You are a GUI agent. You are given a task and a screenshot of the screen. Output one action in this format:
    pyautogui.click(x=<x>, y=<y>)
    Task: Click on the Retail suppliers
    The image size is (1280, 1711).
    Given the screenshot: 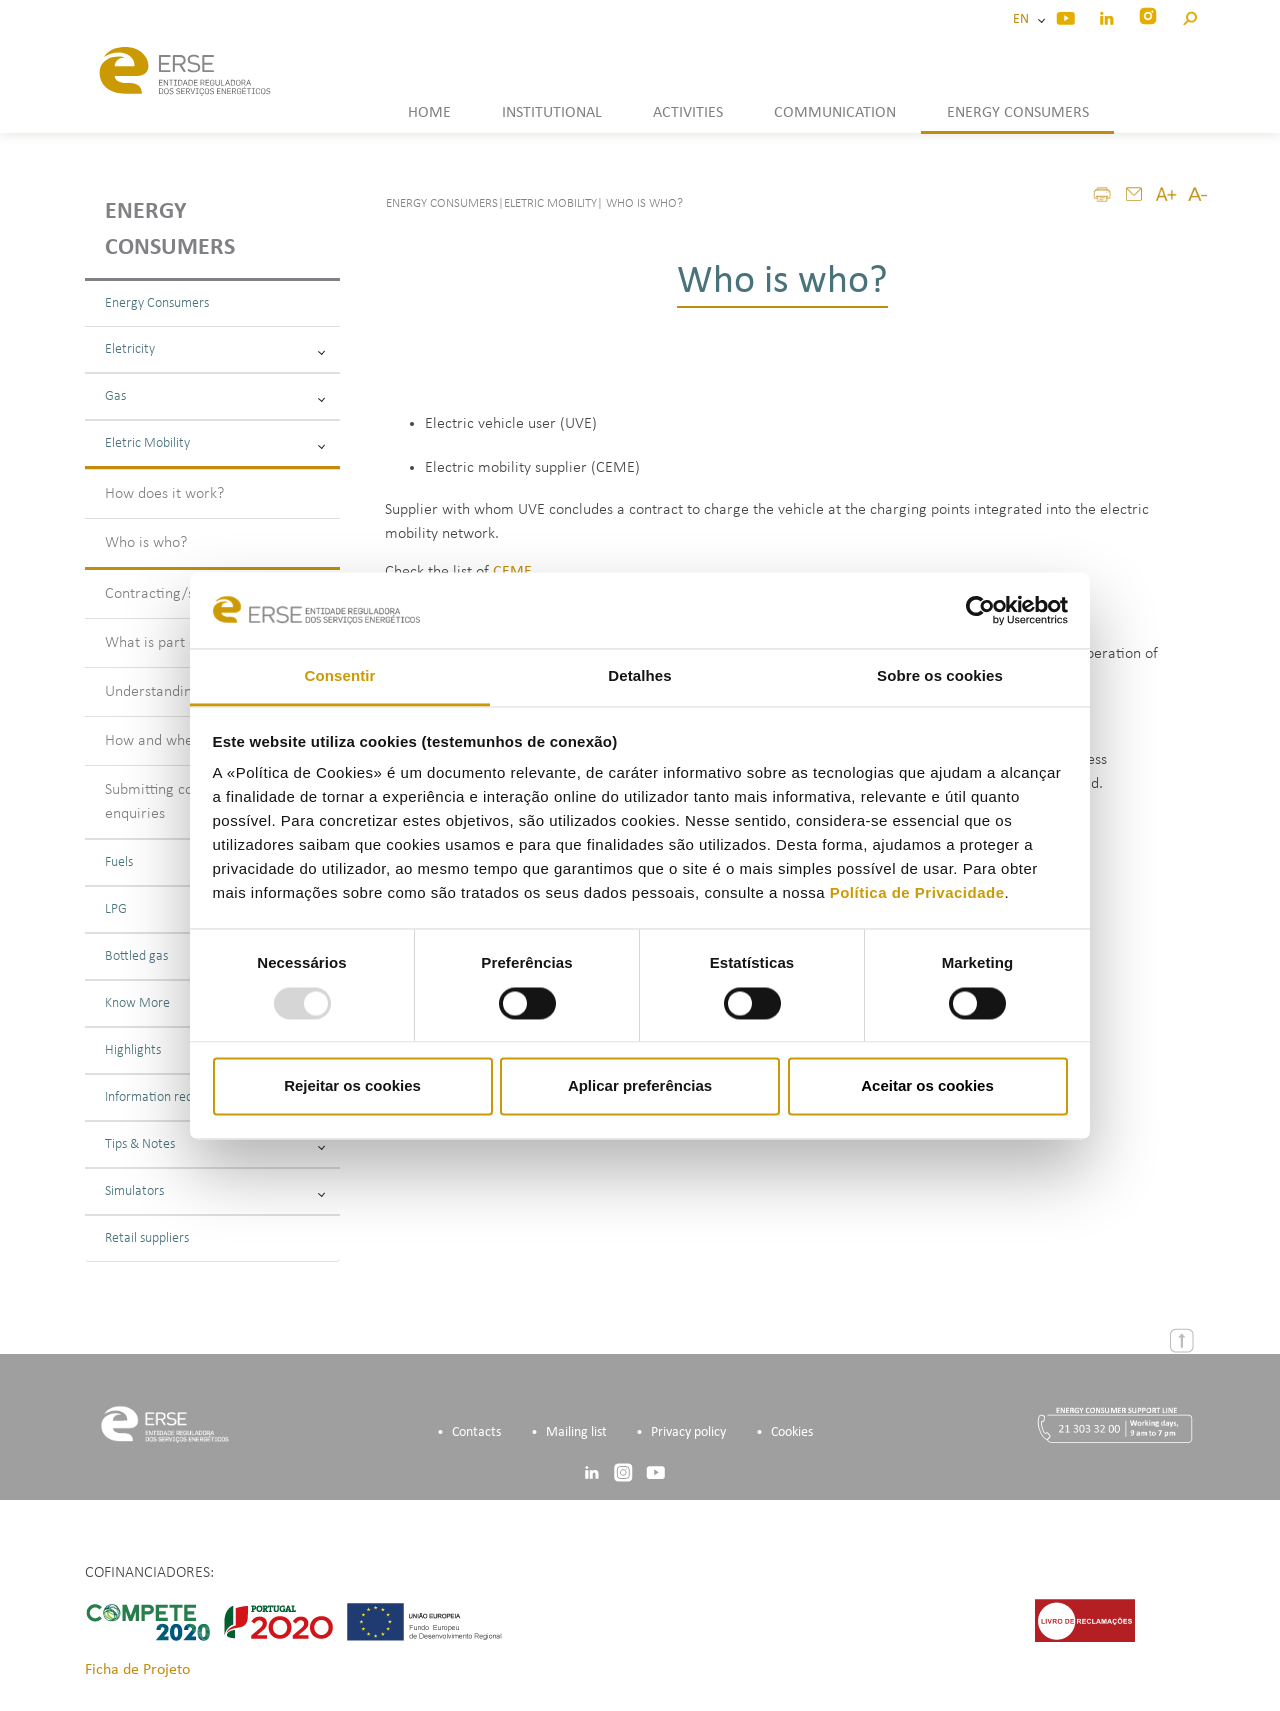 What is the action you would take?
    pyautogui.click(x=147, y=1238)
    